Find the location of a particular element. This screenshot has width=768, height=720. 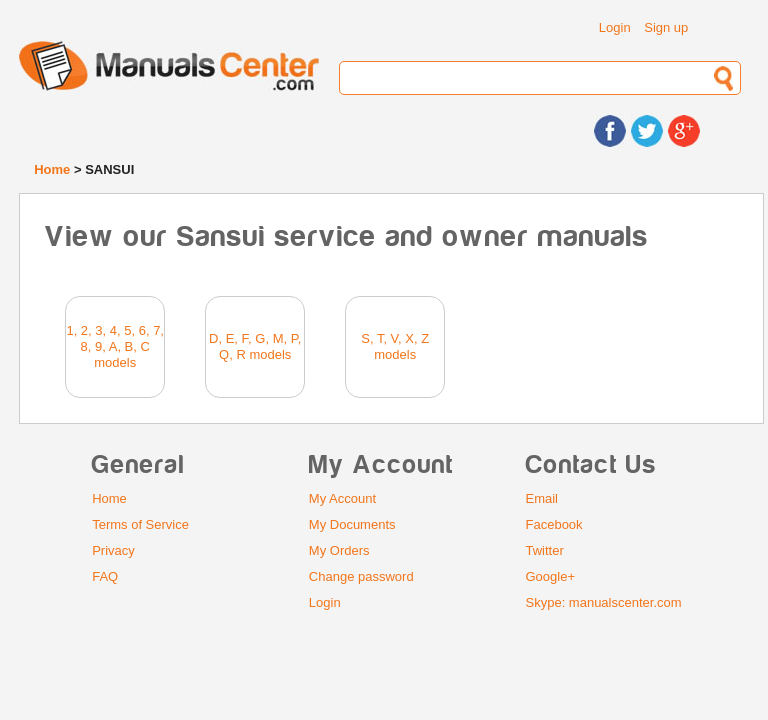

Login is located at coordinates (615, 27).